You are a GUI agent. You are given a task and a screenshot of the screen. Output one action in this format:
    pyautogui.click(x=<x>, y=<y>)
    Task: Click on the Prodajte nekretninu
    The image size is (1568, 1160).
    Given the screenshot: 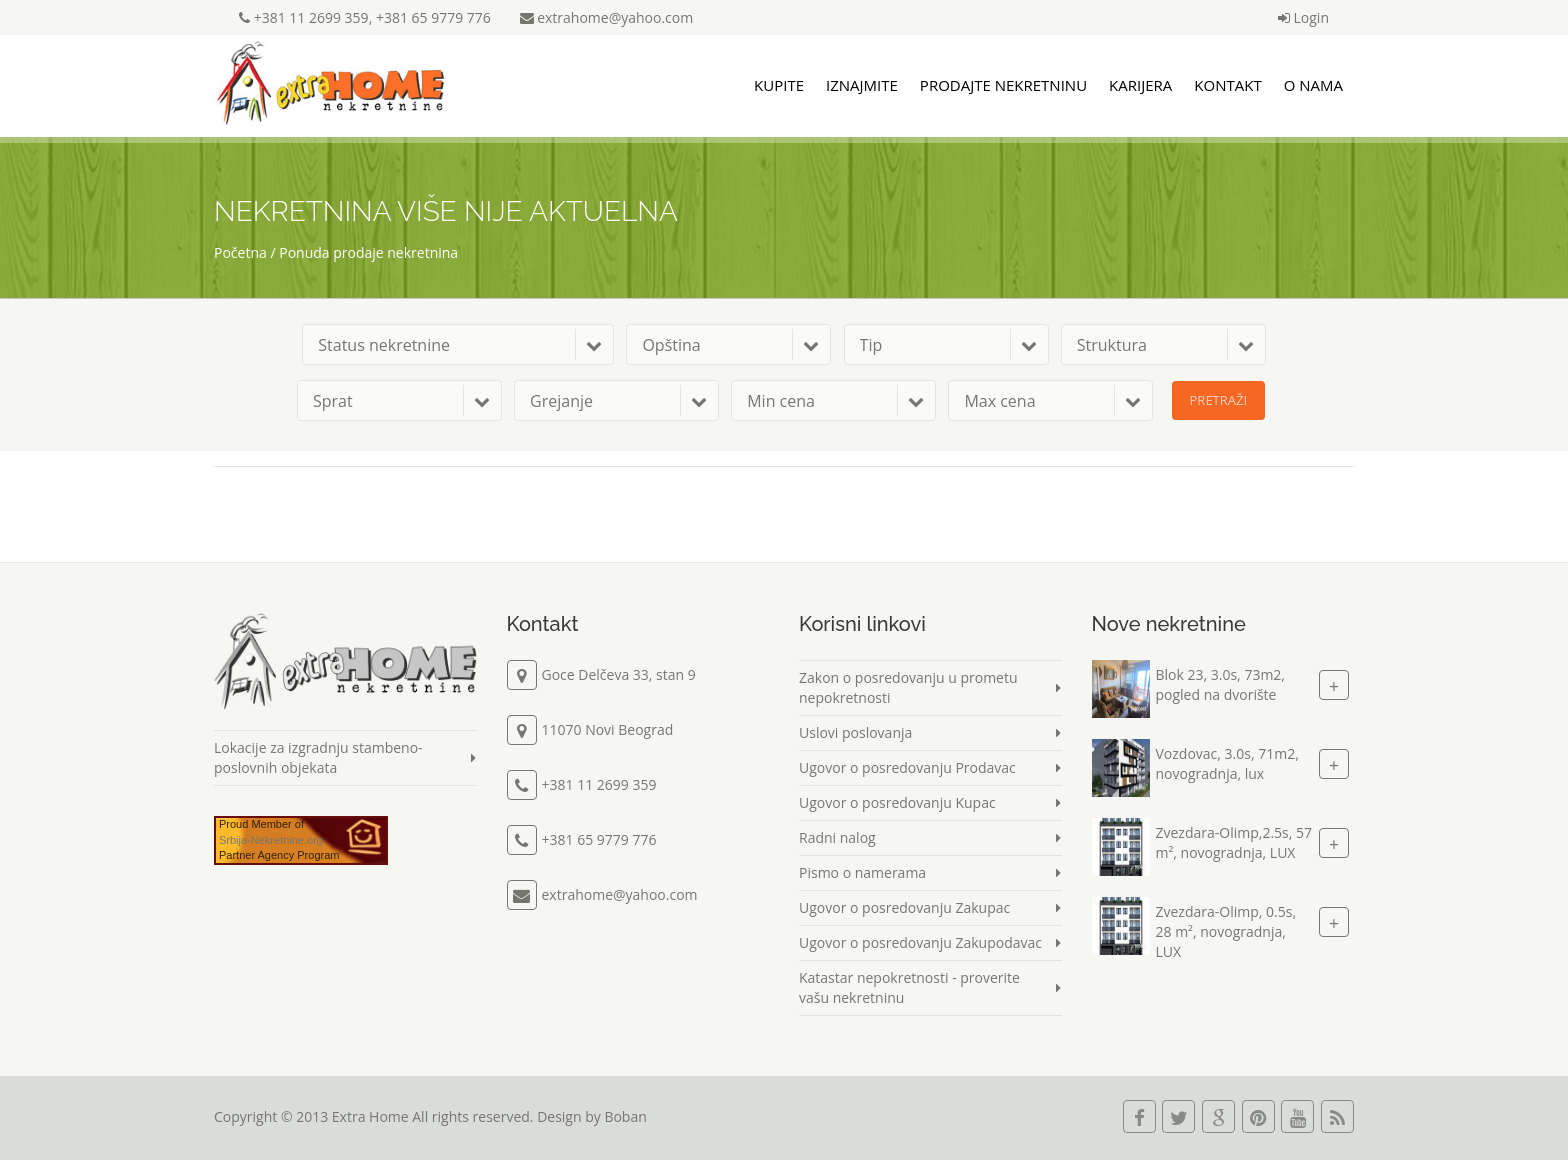 What is the action you would take?
    pyautogui.click(x=1003, y=85)
    